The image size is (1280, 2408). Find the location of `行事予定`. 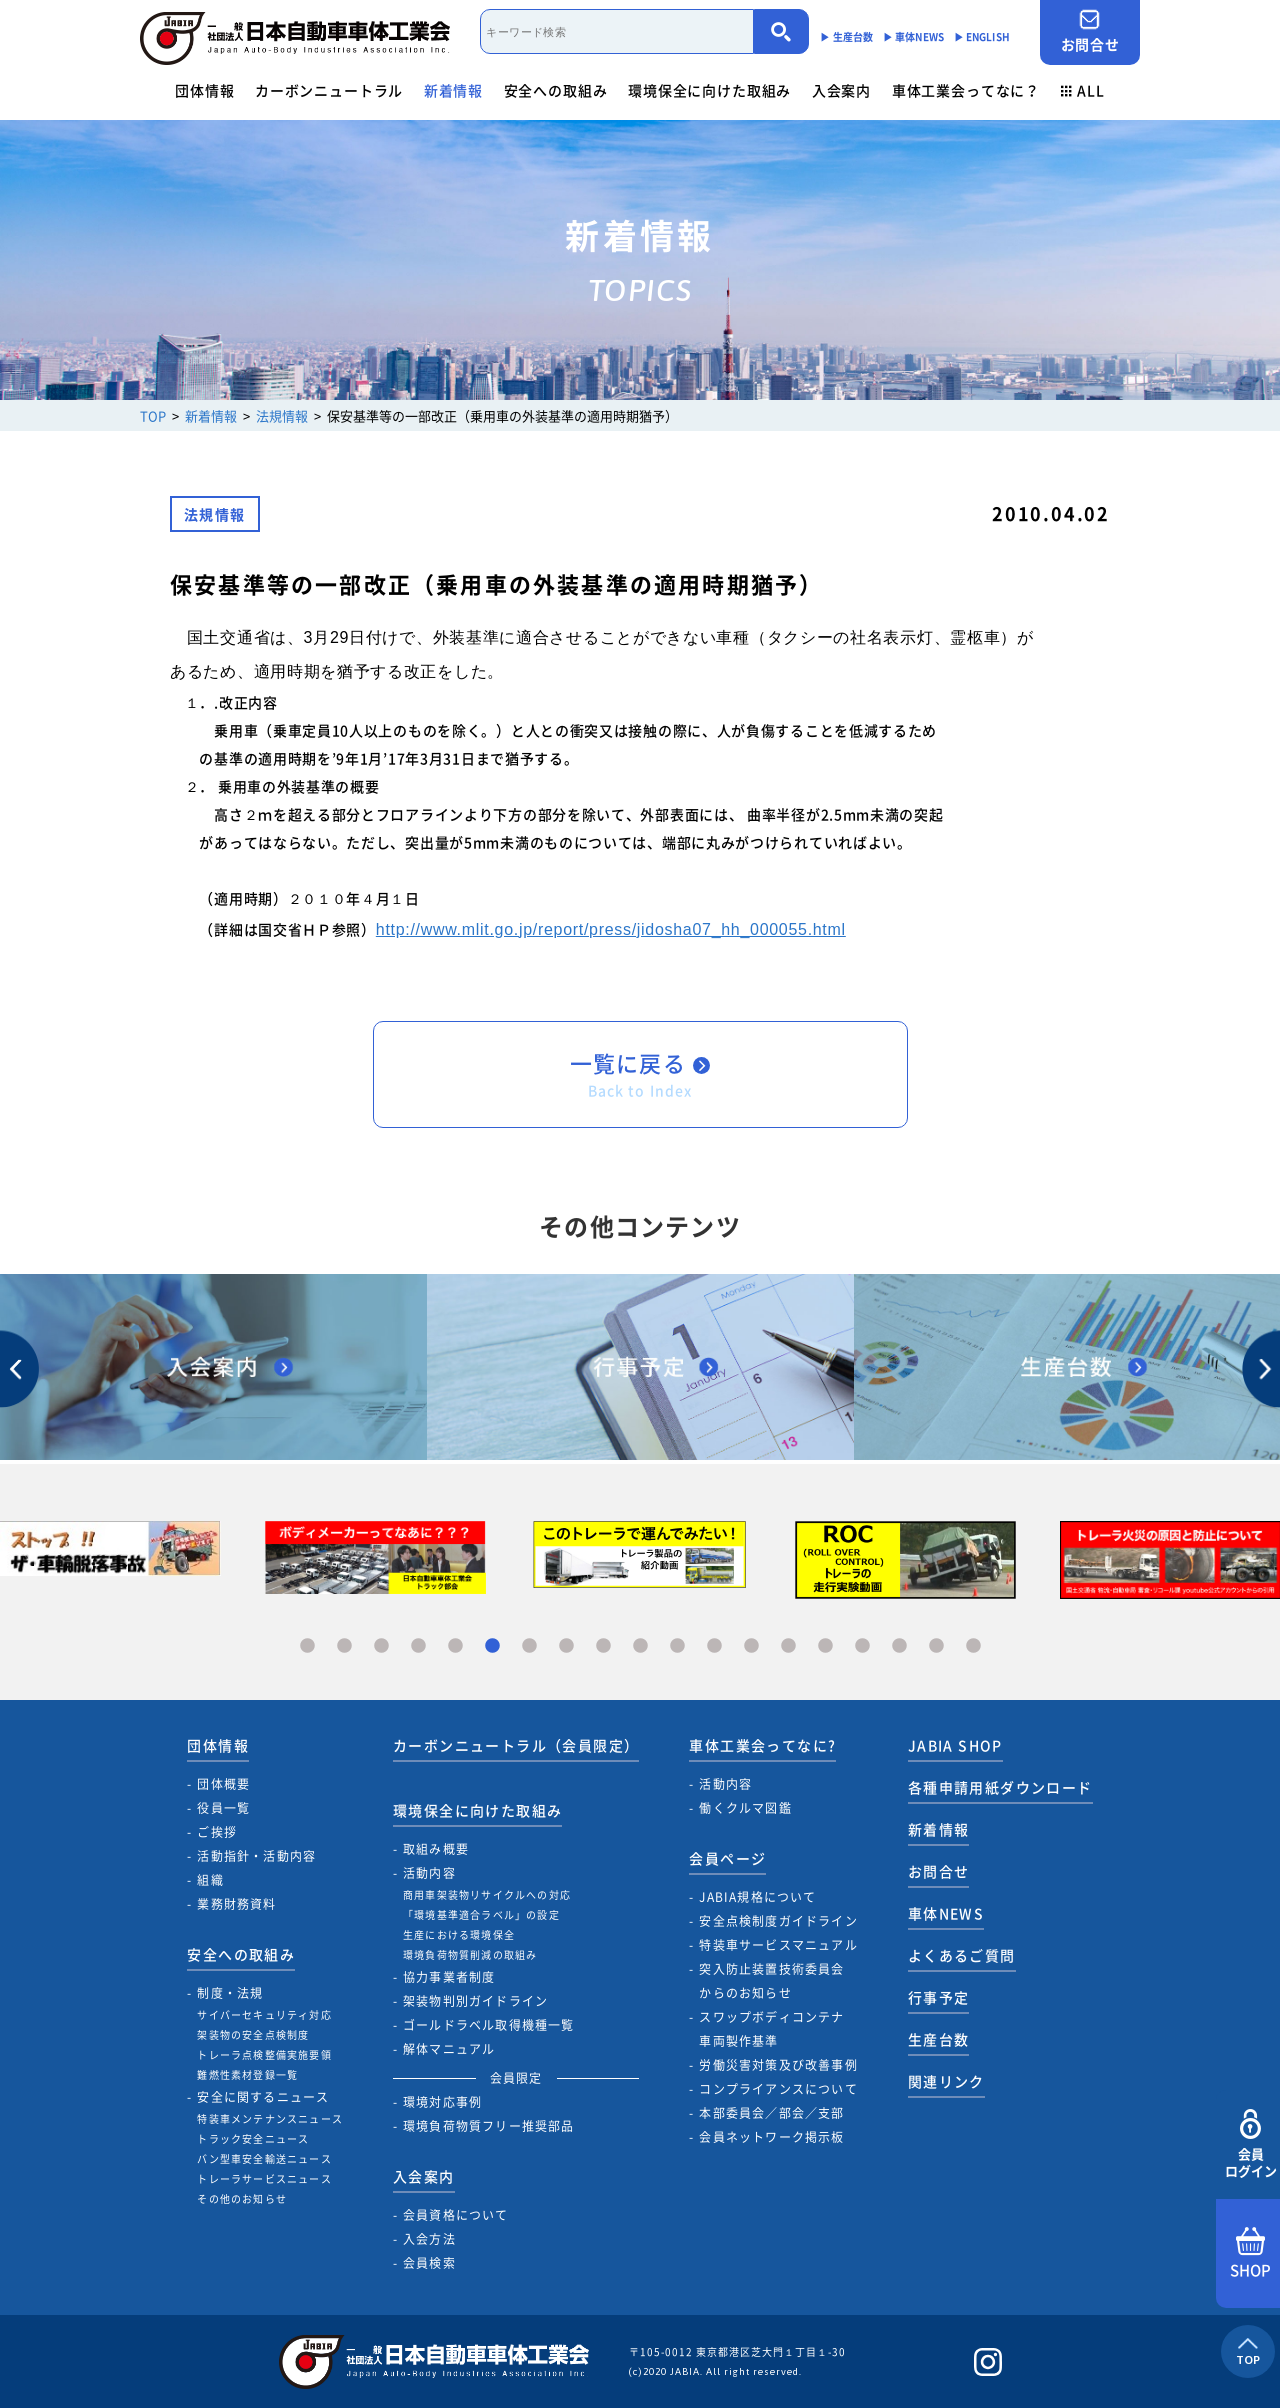

行事予定 is located at coordinates (939, 1997).